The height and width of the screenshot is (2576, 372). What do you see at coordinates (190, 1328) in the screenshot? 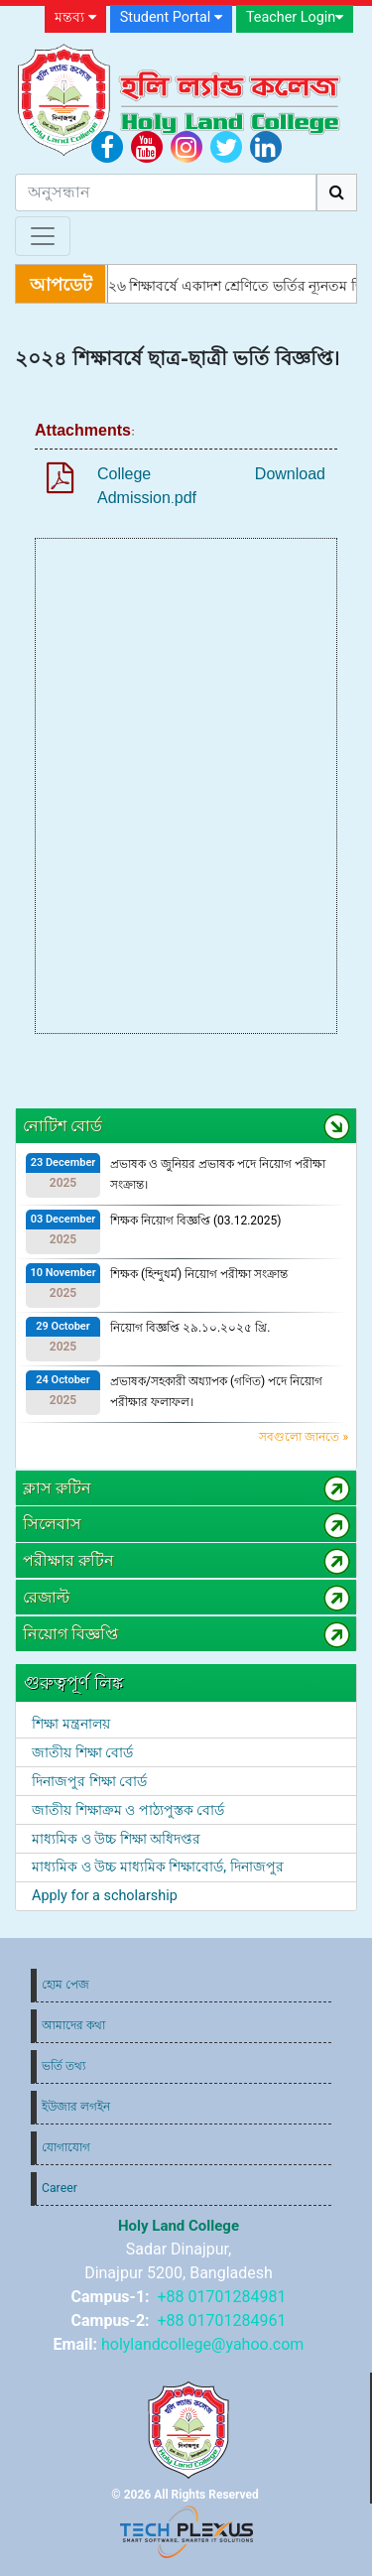
I see `নিয়োগ বিজ্ঞপ্তি ২৯.১০.২০২৫ খ্রি.` at bounding box center [190, 1328].